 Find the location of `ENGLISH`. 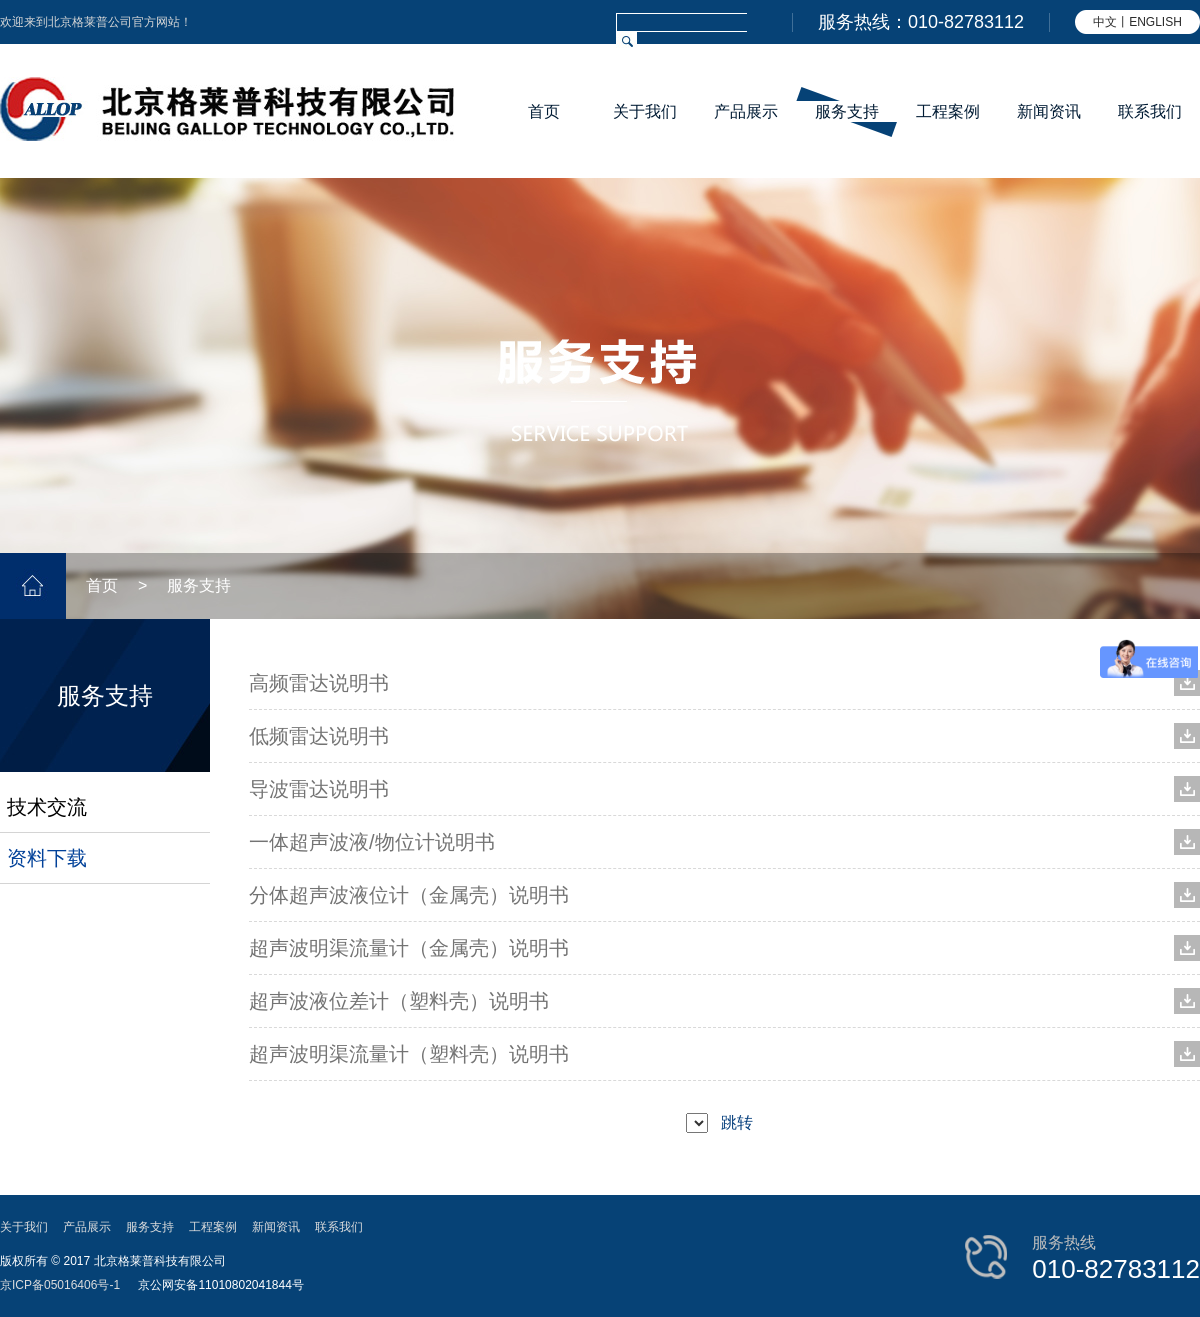

ENGLISH is located at coordinates (1155, 22).